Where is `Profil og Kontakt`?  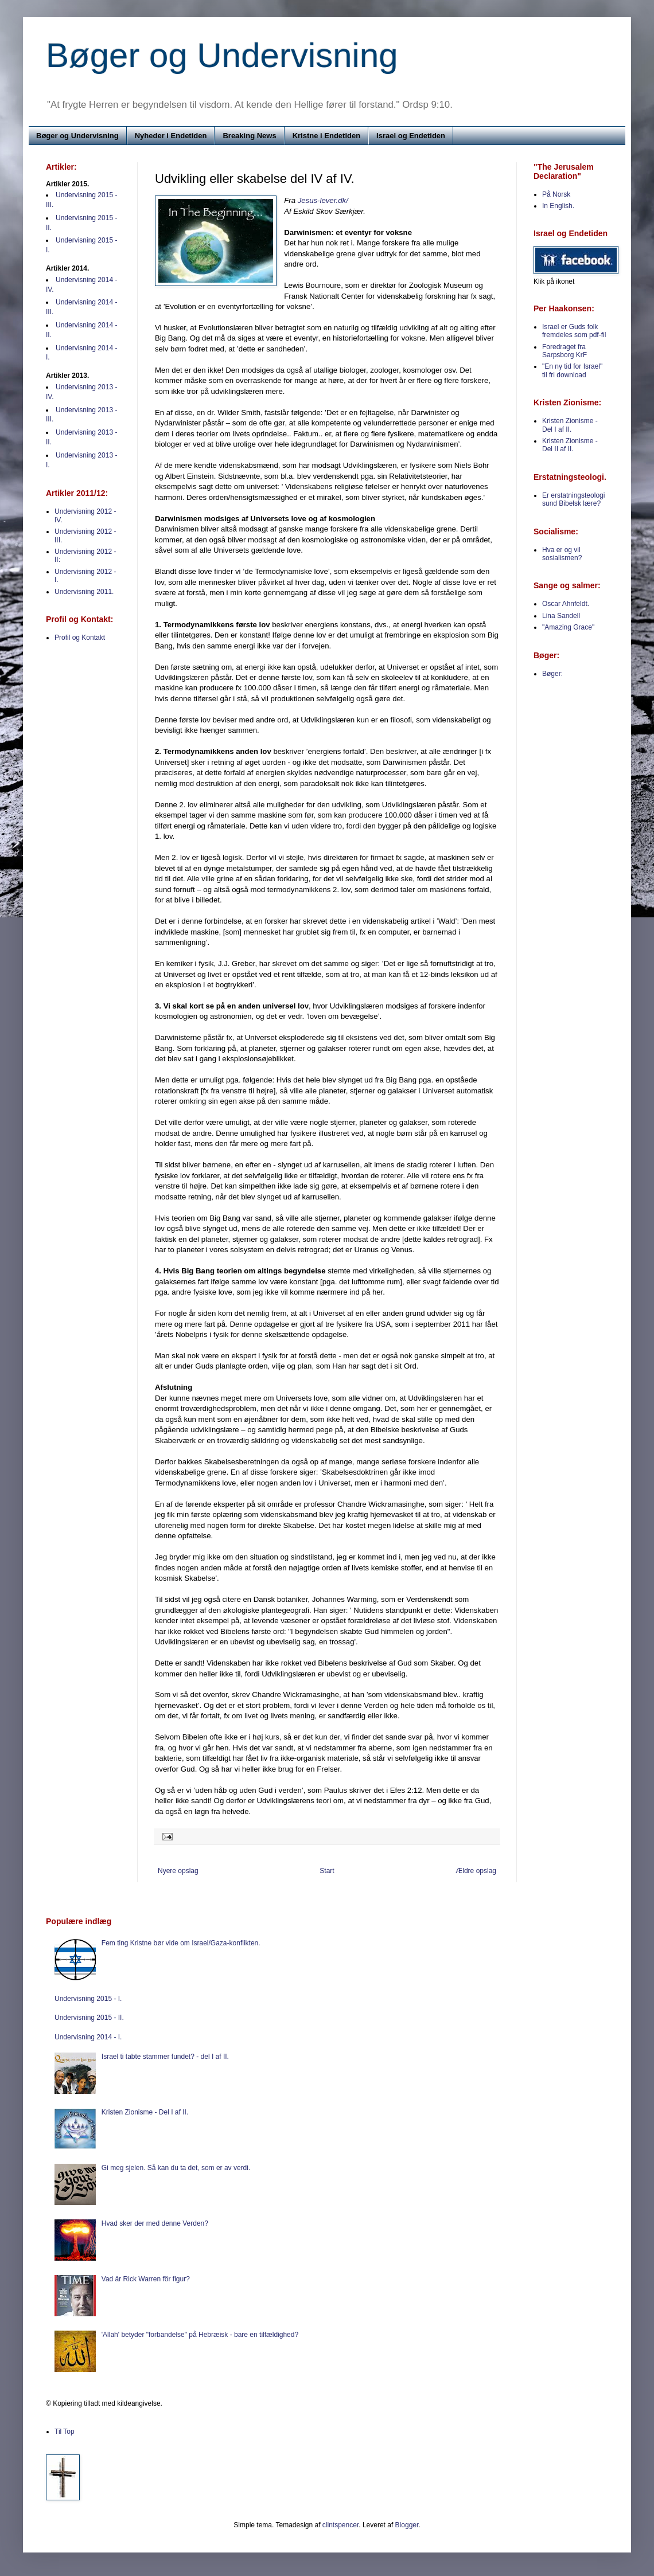
Profil og Kontakt is located at coordinates (79, 638).